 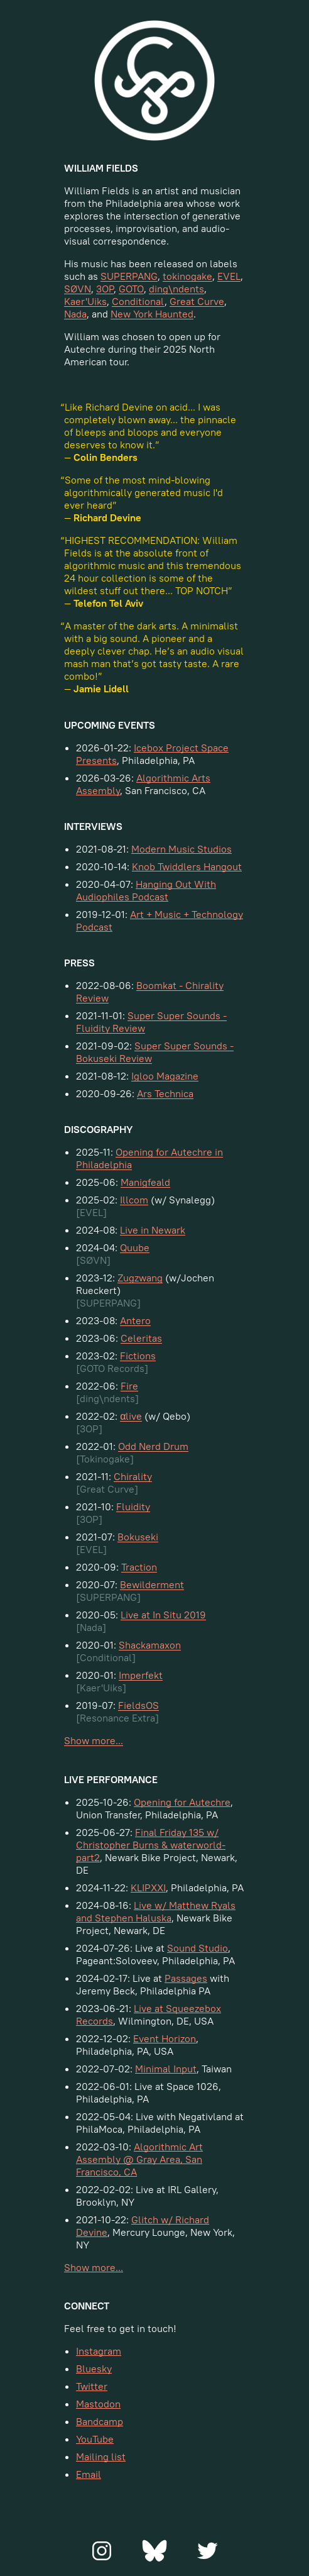 What do you see at coordinates (98, 2351) in the screenshot?
I see `Instagram` at bounding box center [98, 2351].